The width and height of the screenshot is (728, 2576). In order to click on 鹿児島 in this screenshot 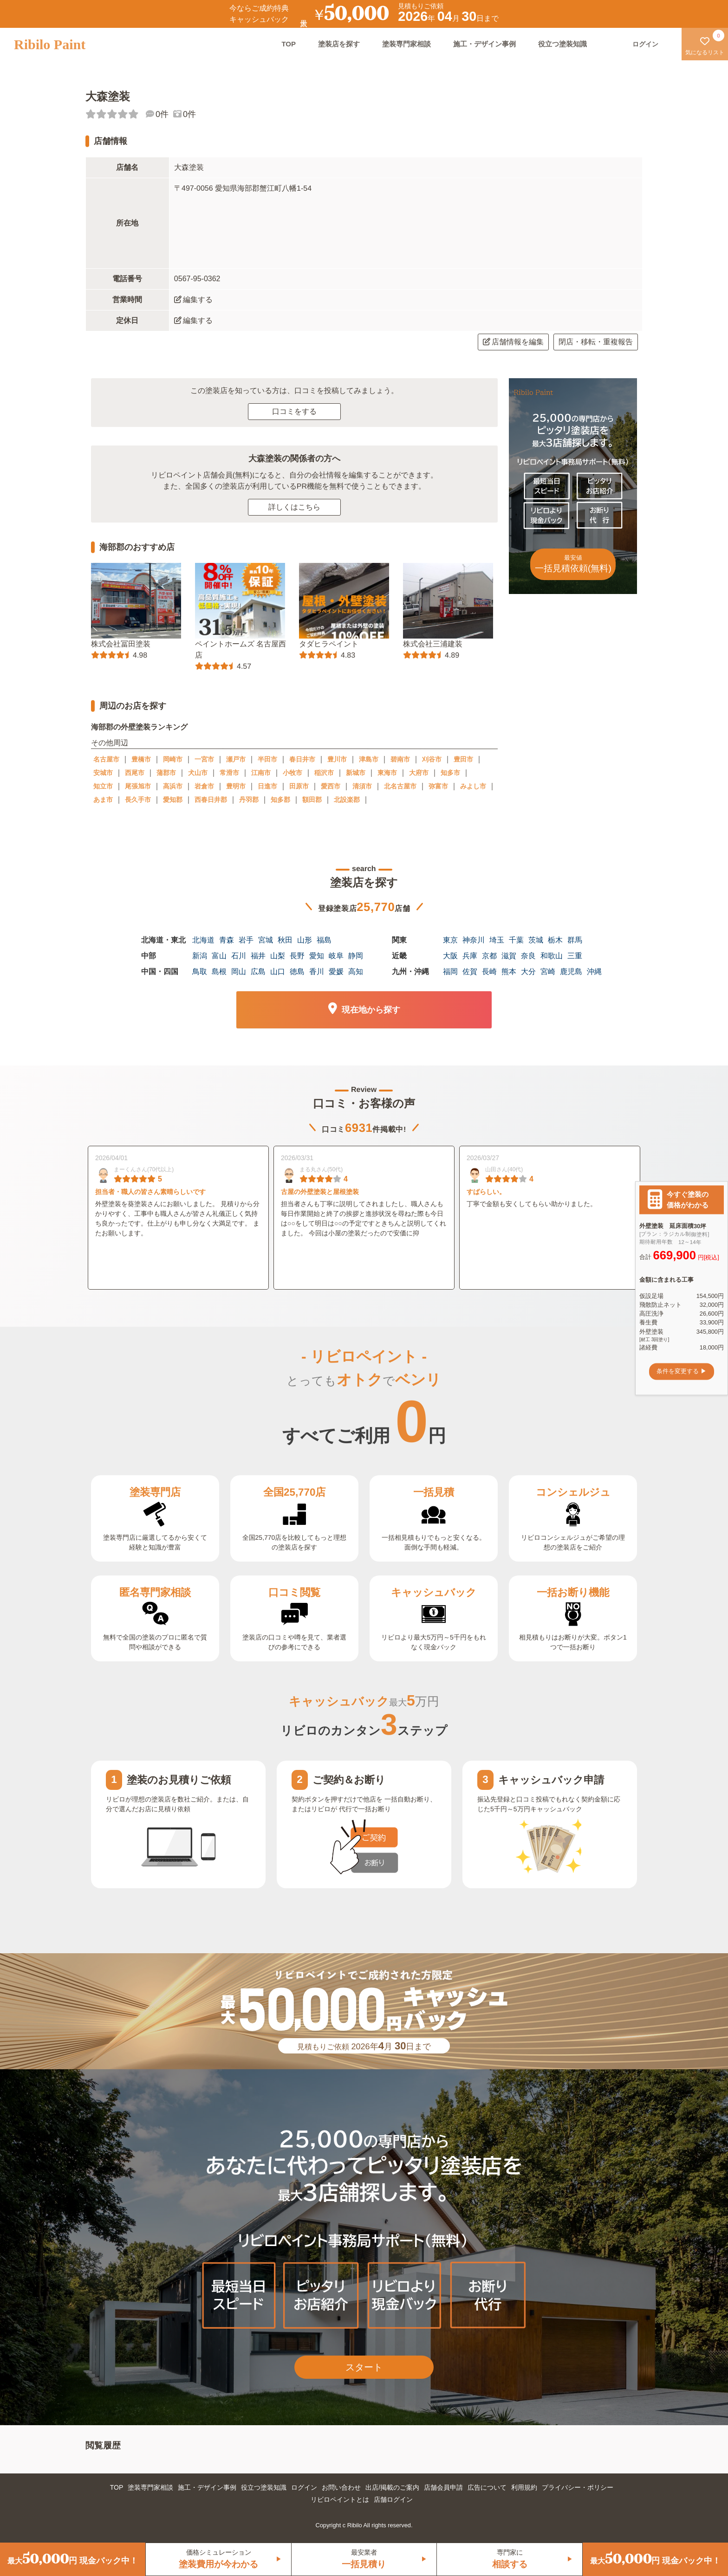, I will do `click(571, 971)`.